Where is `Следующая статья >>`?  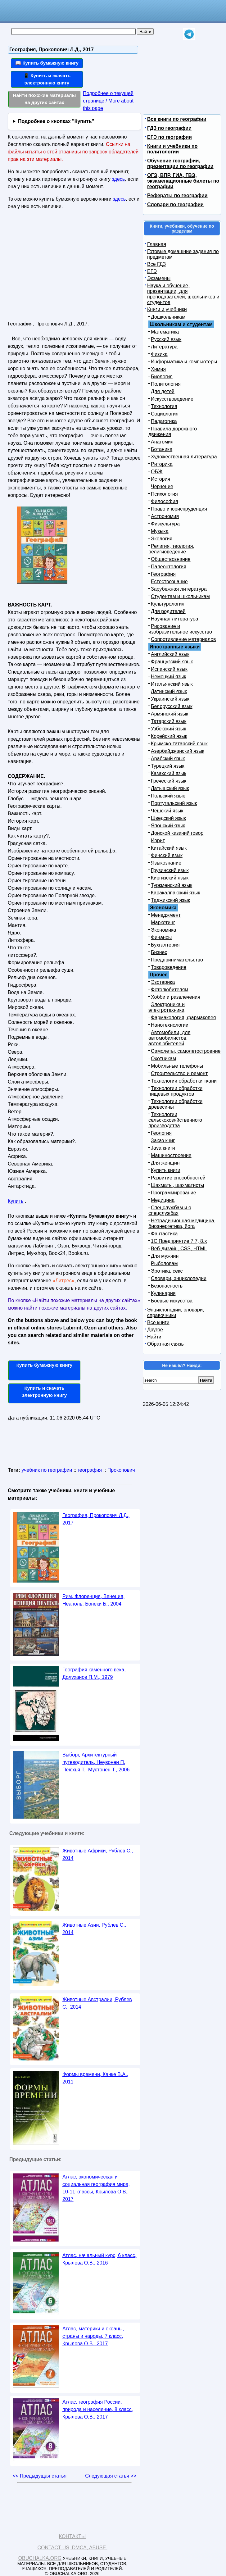 Следующая статья >> is located at coordinates (110, 2475).